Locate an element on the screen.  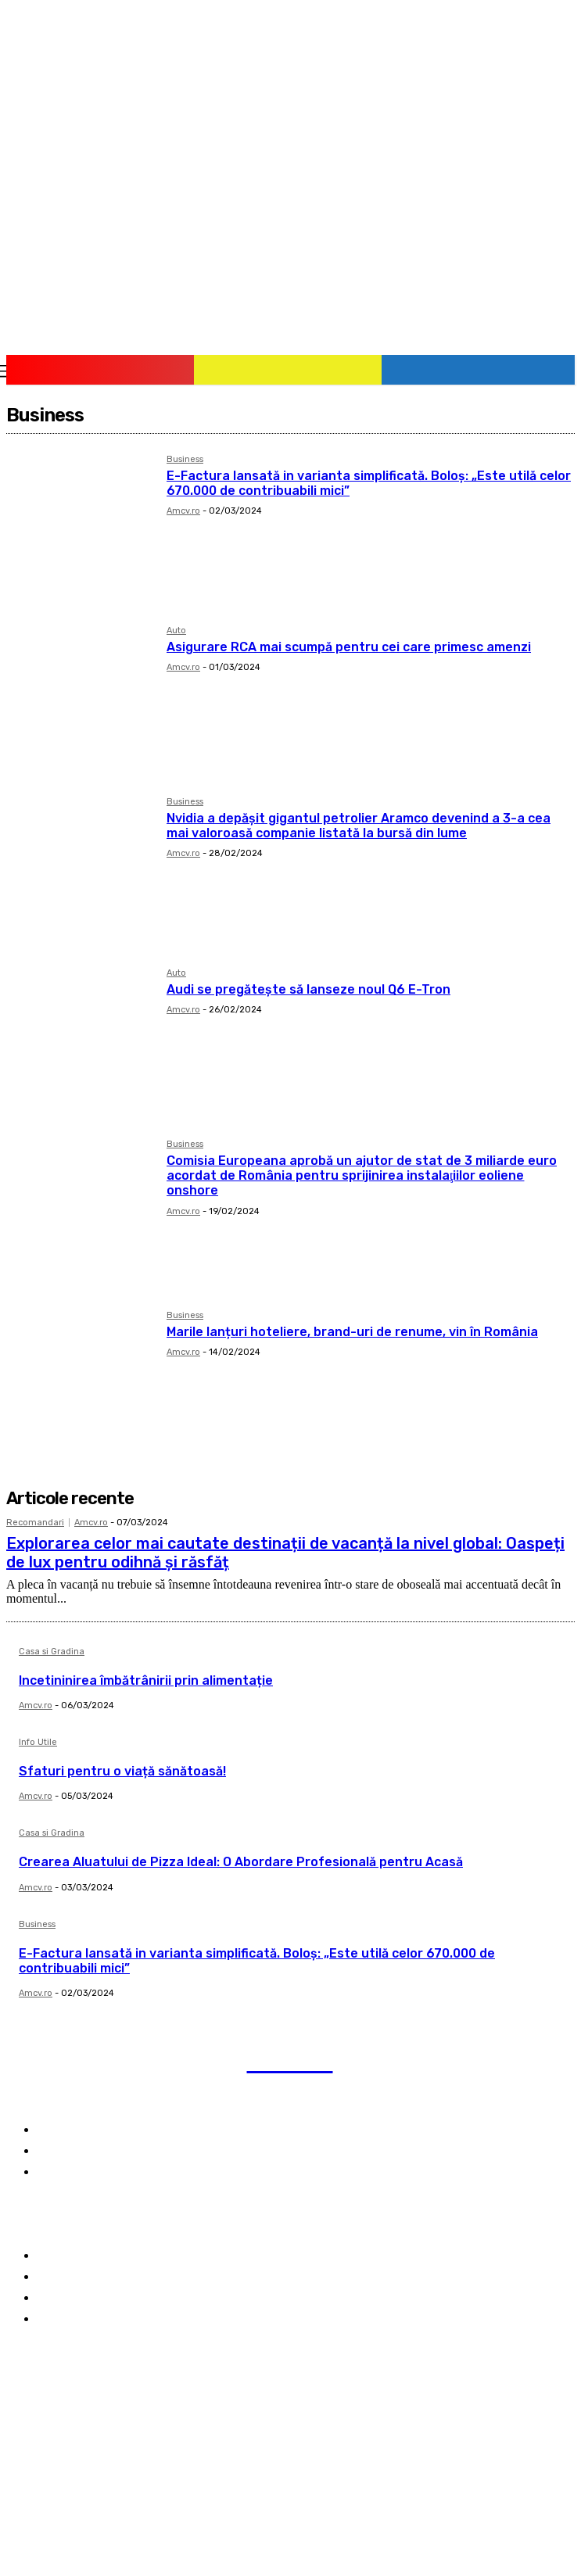
Info Utile is located at coordinates (38, 1742).